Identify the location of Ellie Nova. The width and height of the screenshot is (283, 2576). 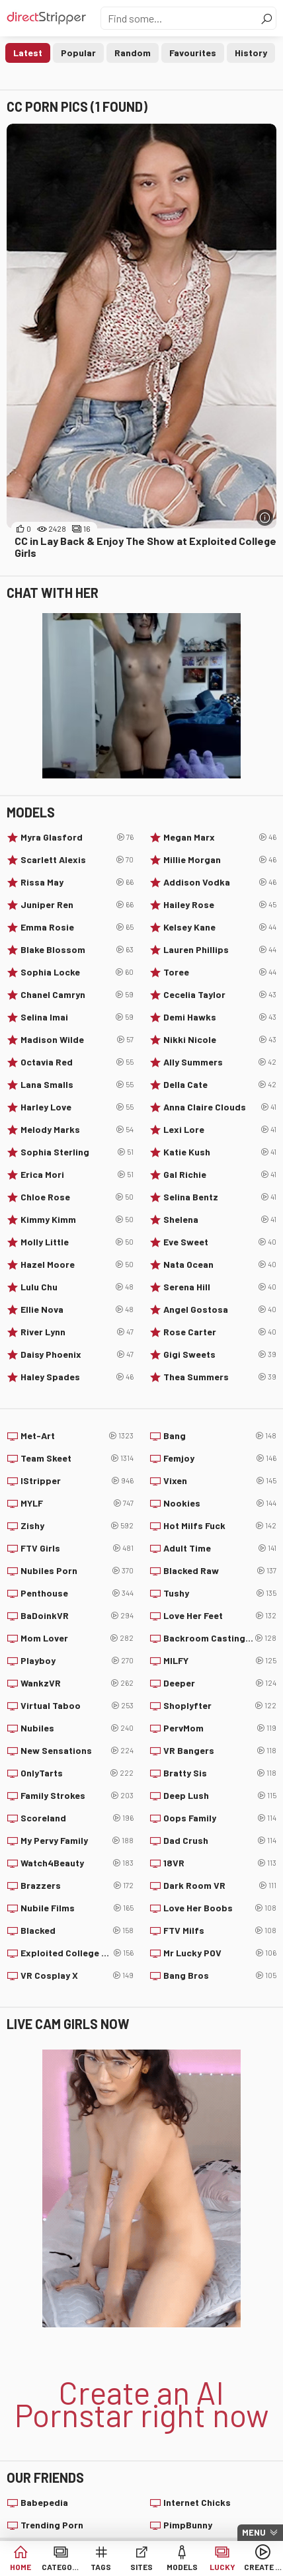
(77, 1309).